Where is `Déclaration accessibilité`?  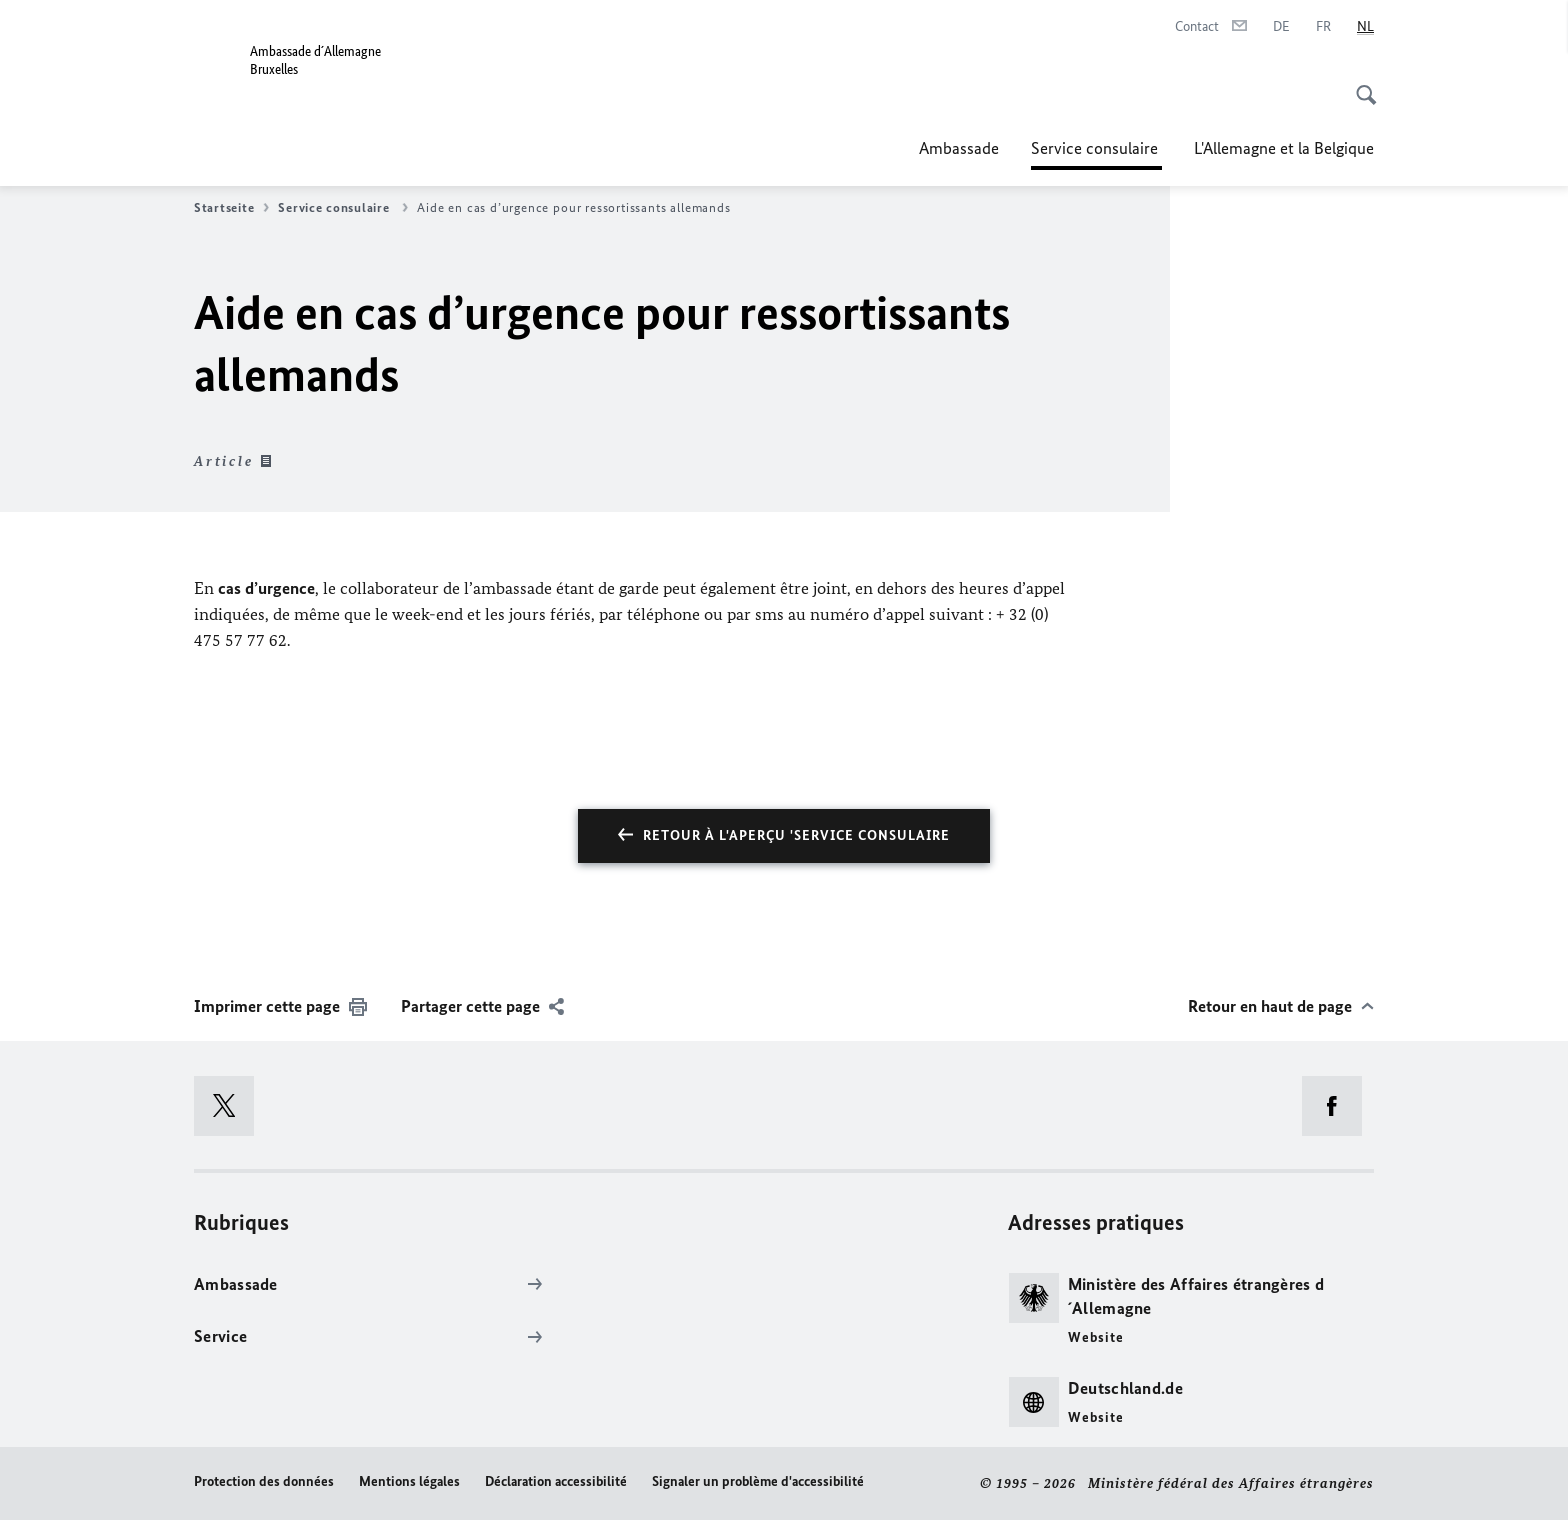
Déclaration accessibilité is located at coordinates (556, 1481).